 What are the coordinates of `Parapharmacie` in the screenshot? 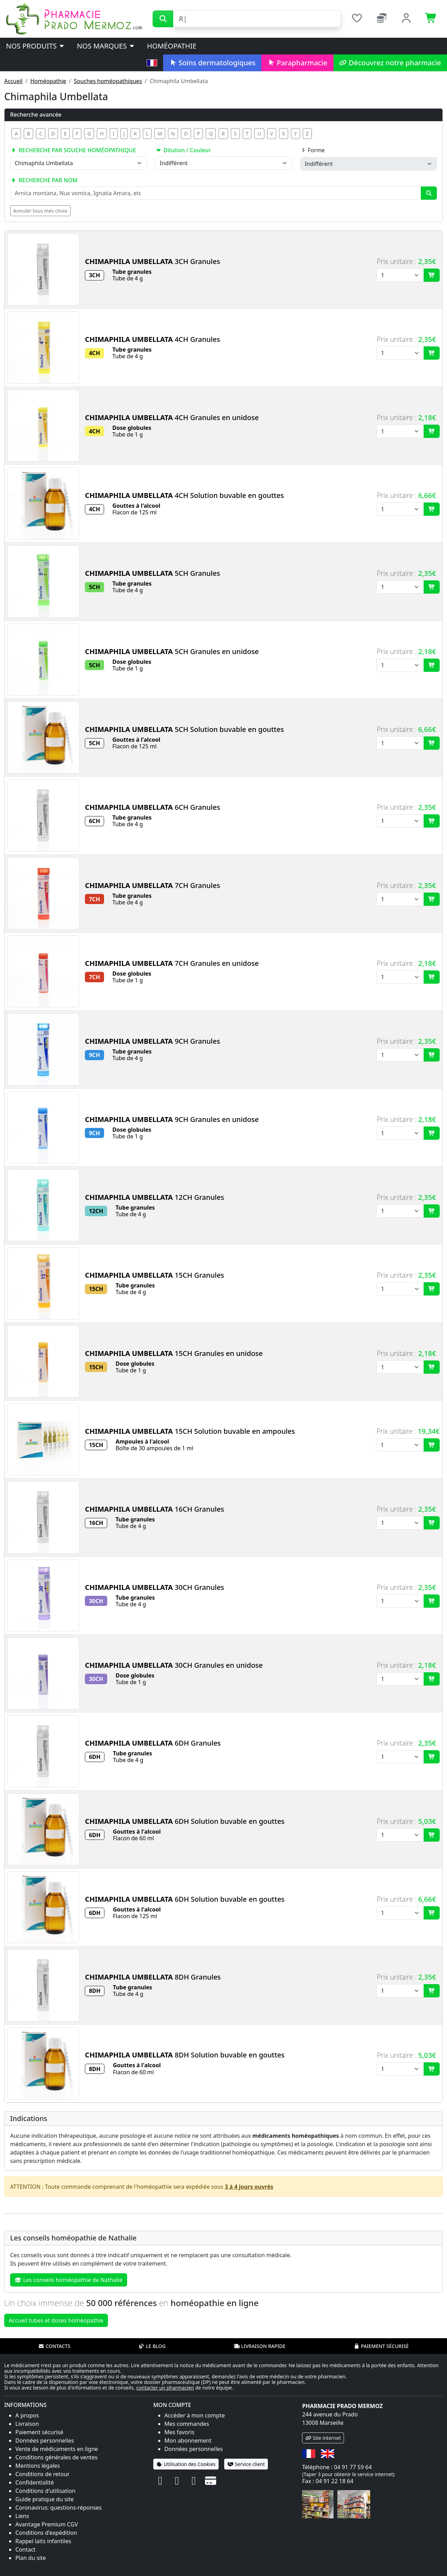 It's located at (297, 62).